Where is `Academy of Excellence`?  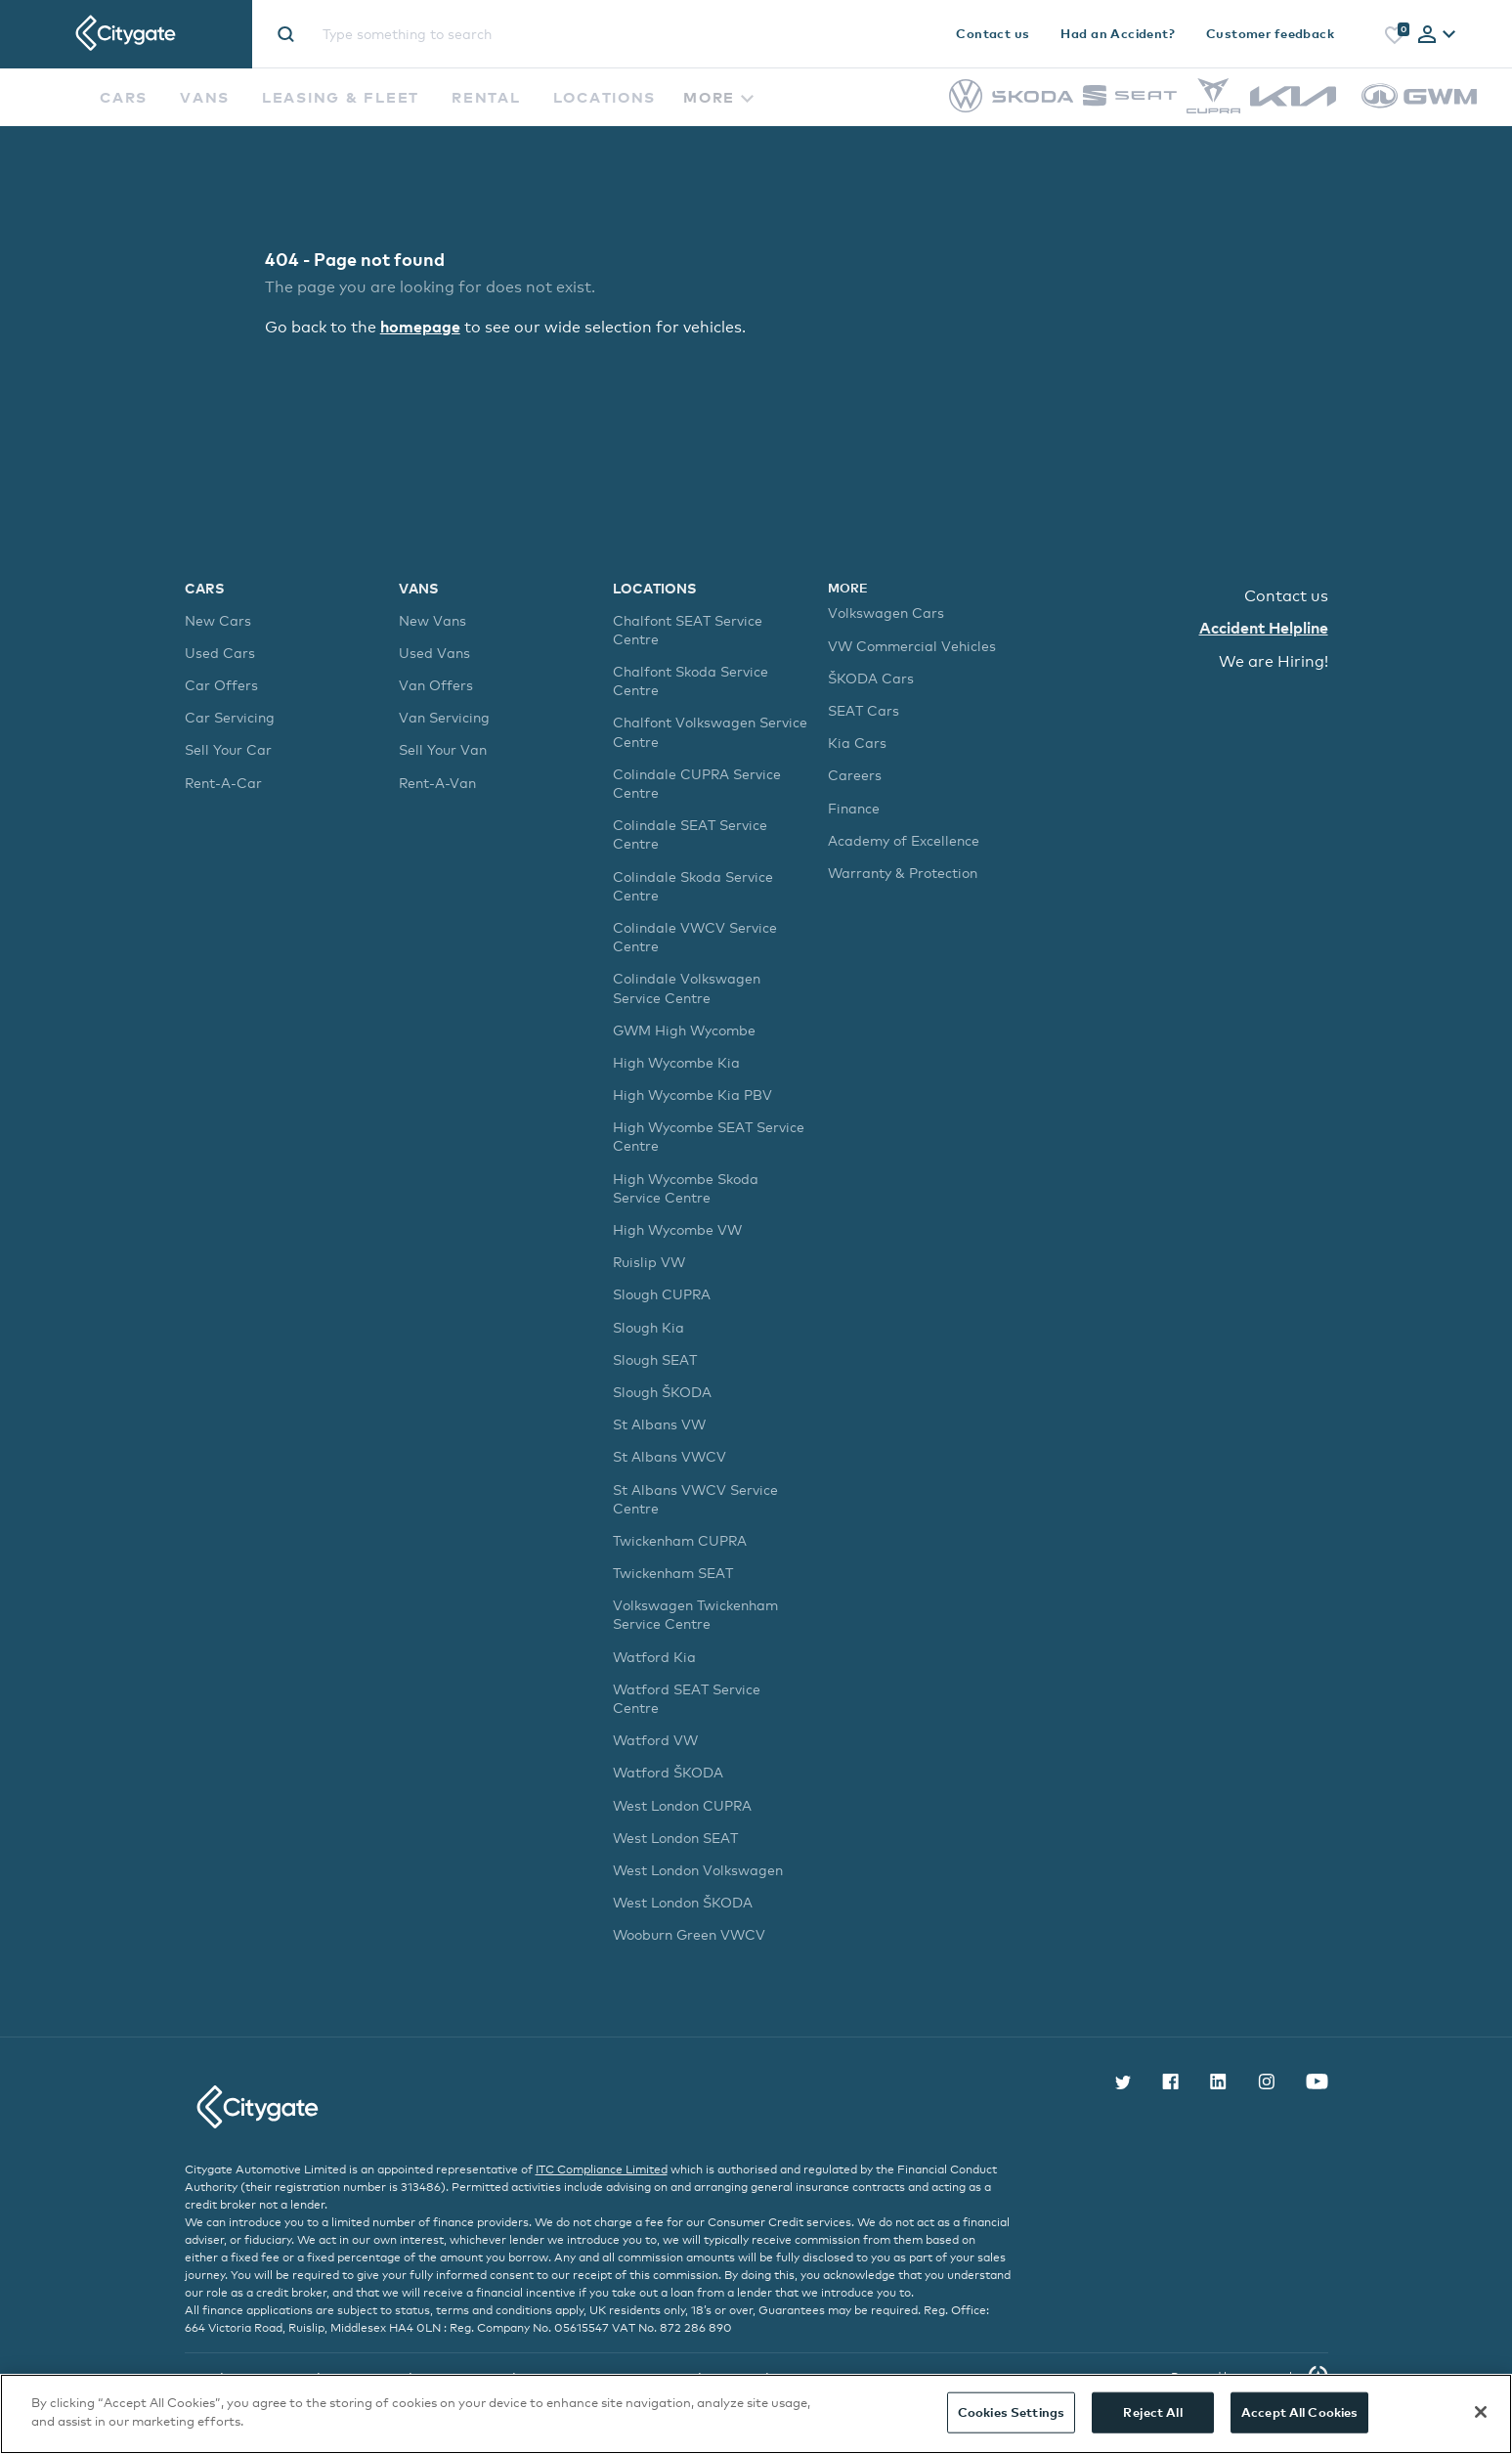 Academy of Excellence is located at coordinates (903, 839).